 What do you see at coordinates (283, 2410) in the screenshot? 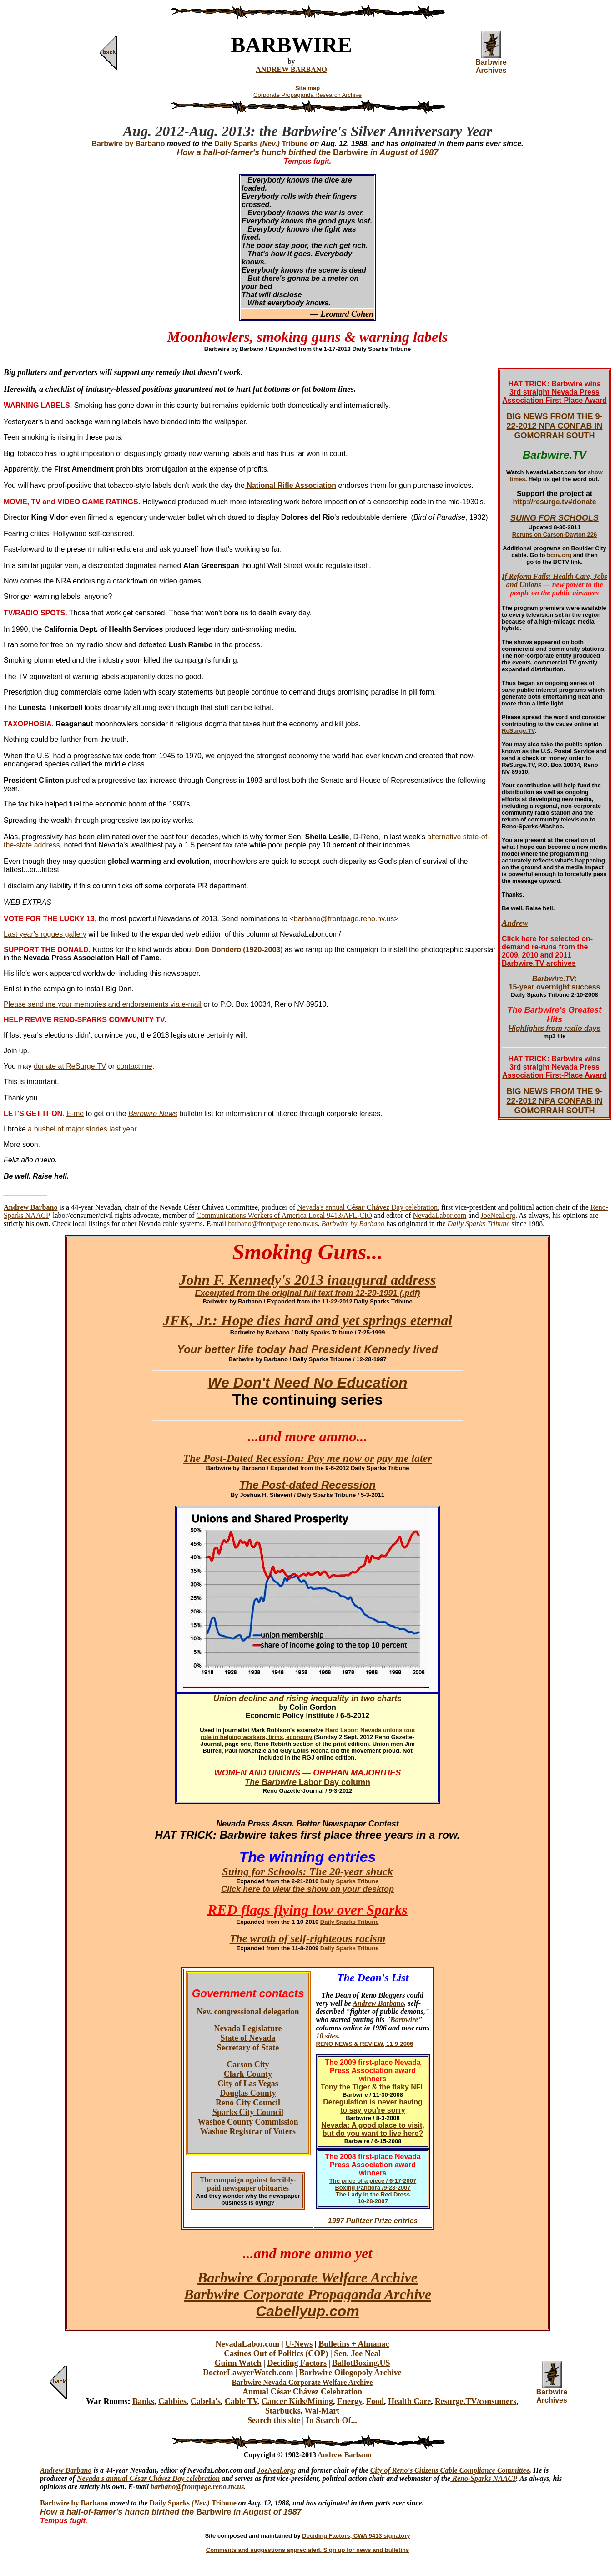
I see `Starbucks` at bounding box center [283, 2410].